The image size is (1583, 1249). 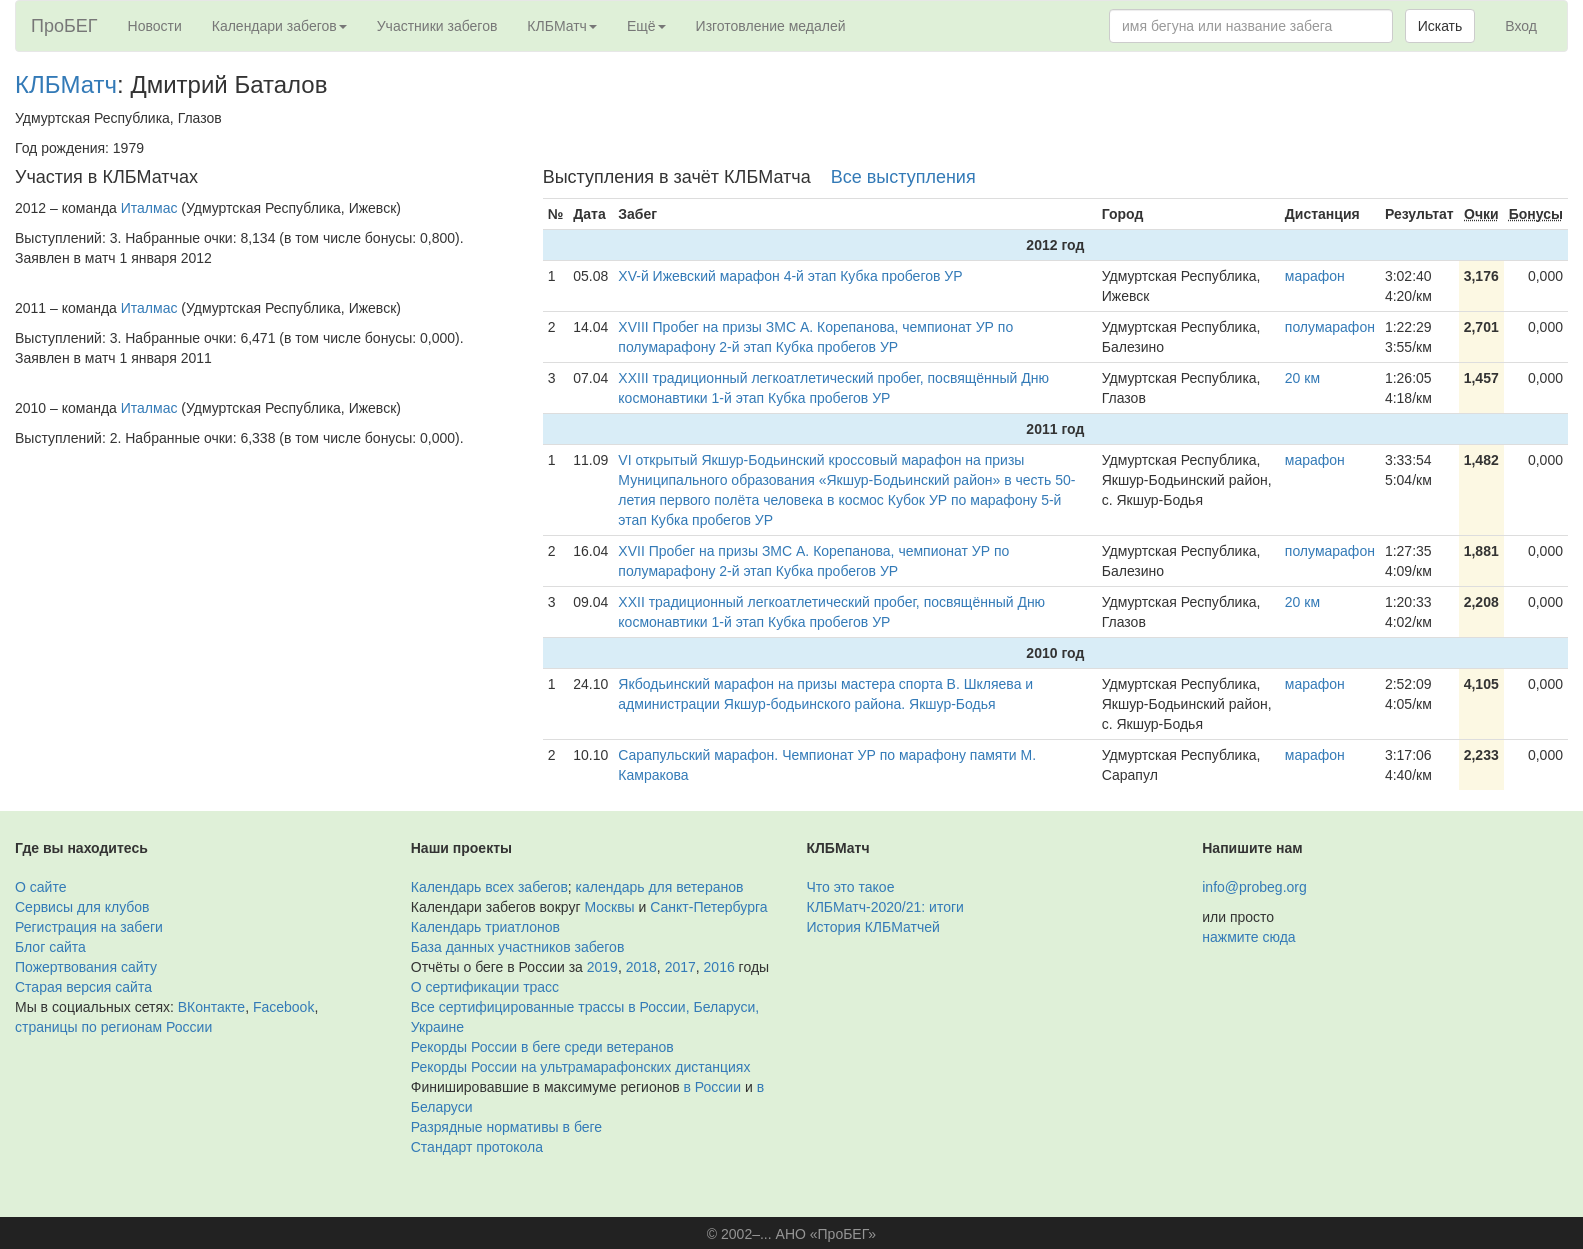 I want to click on Искать, so click(x=1440, y=26).